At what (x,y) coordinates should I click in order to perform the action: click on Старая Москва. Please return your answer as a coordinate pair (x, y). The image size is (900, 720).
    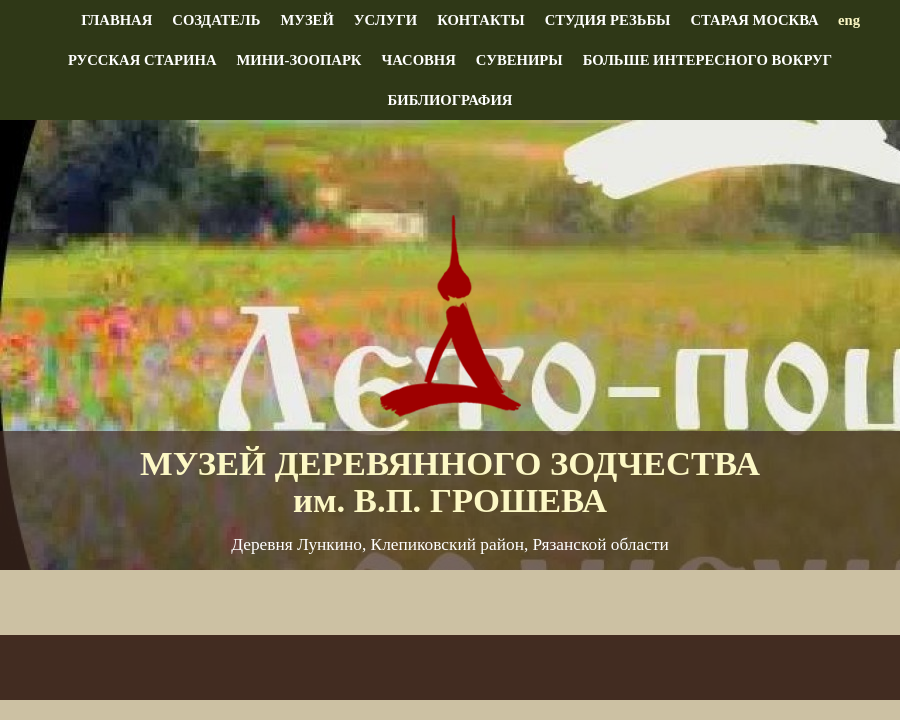
    Looking at the image, I should click on (754, 20).